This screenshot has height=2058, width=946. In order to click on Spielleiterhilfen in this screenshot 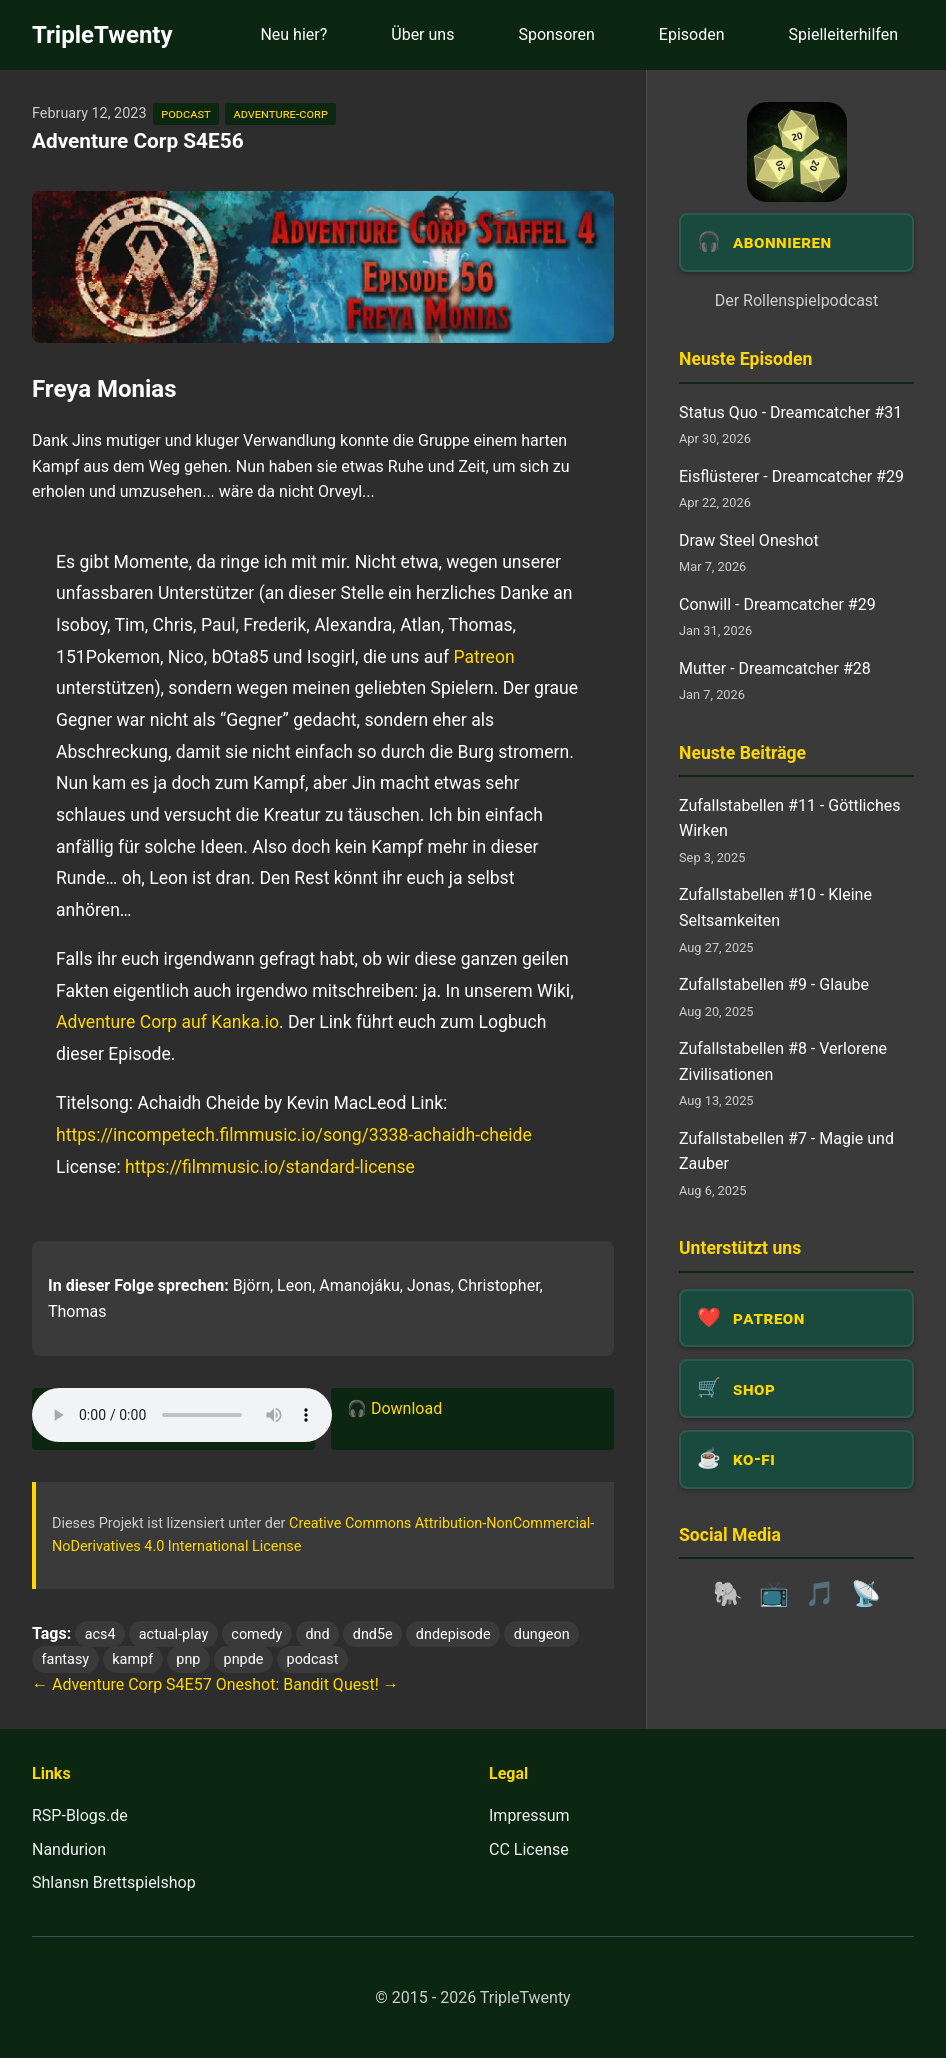, I will do `click(843, 34)`.